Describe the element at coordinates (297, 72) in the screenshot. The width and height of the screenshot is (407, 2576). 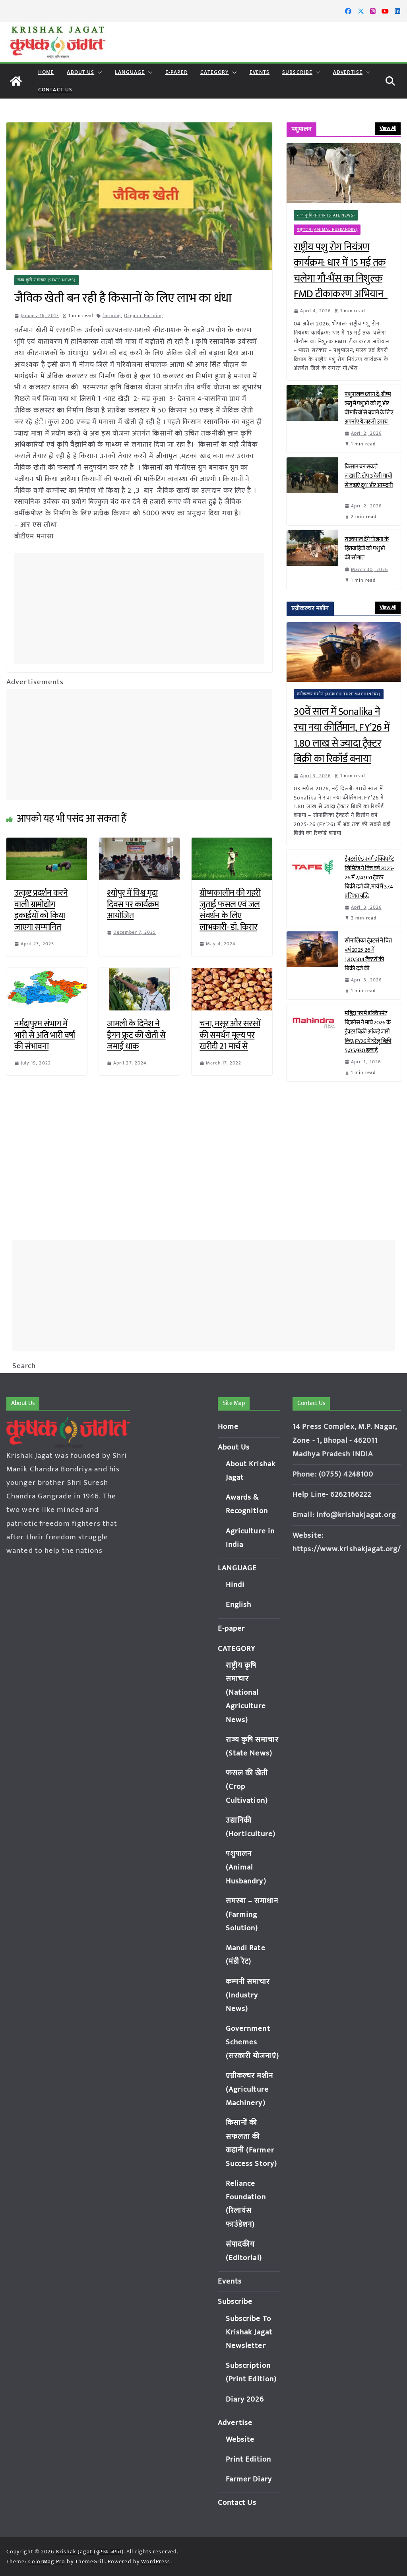
I see `Subscribe` at that location.